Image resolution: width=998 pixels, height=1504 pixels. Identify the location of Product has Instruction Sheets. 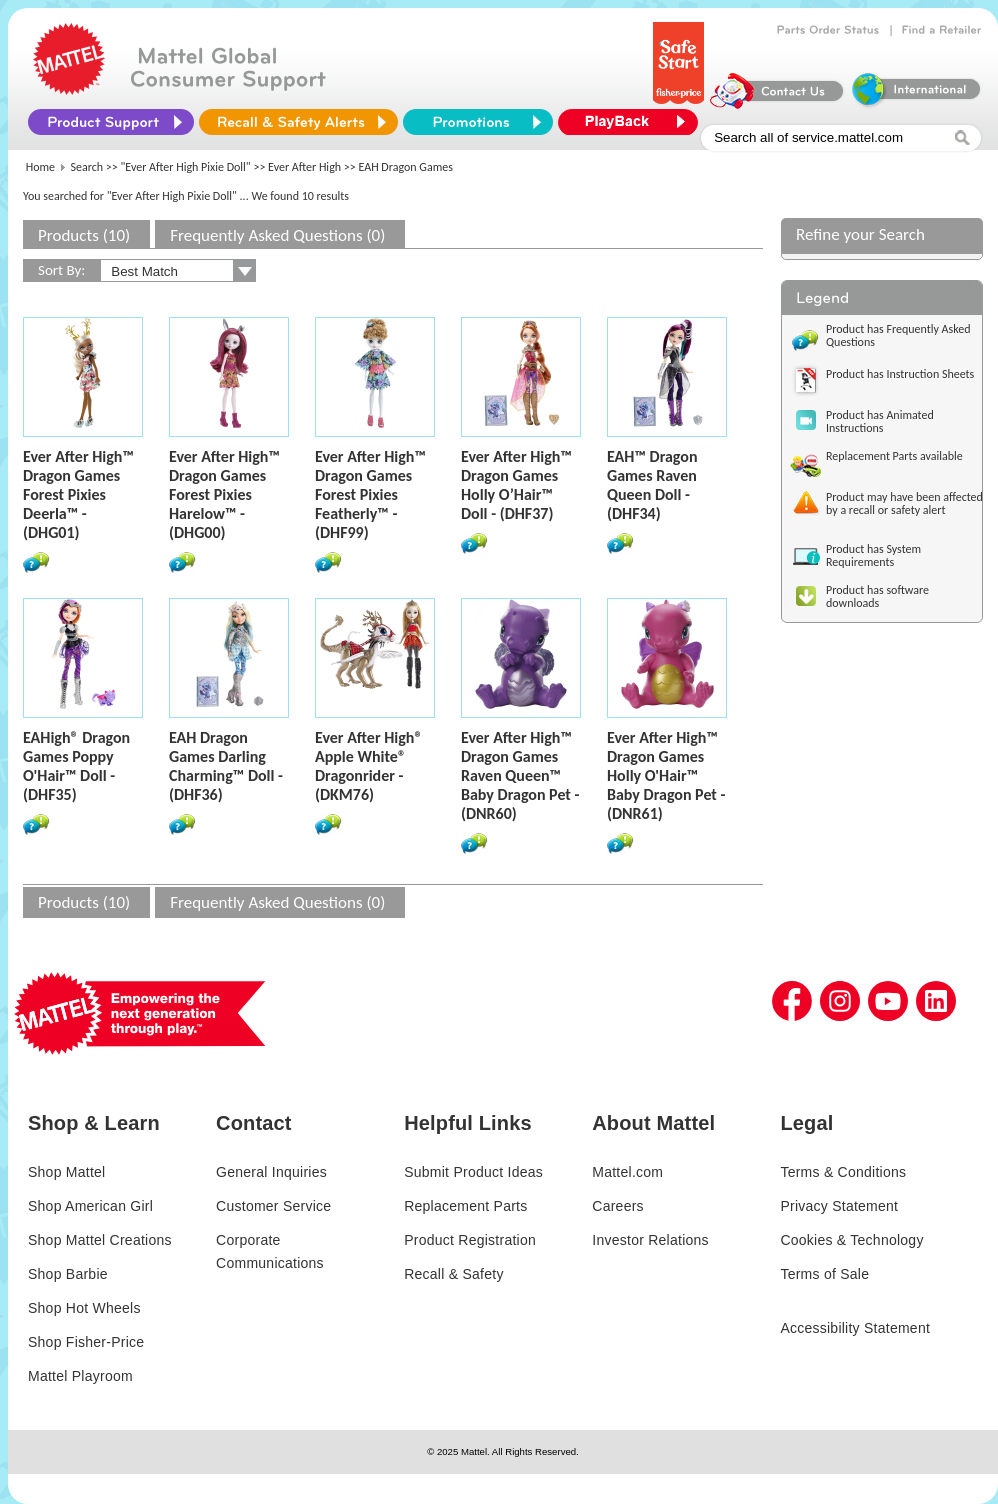
(900, 374).